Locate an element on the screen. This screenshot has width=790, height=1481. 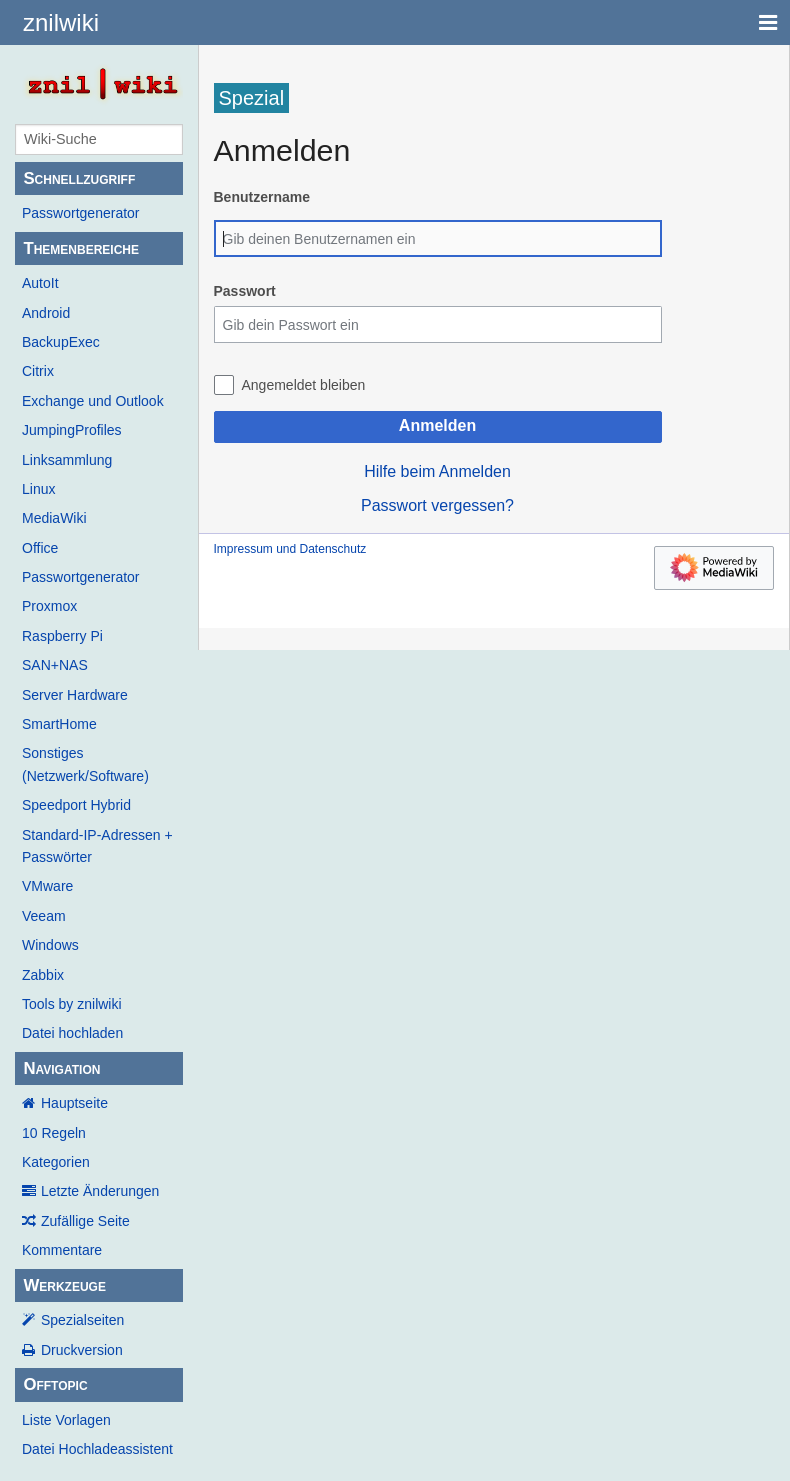
SAN+NAS is located at coordinates (55, 665).